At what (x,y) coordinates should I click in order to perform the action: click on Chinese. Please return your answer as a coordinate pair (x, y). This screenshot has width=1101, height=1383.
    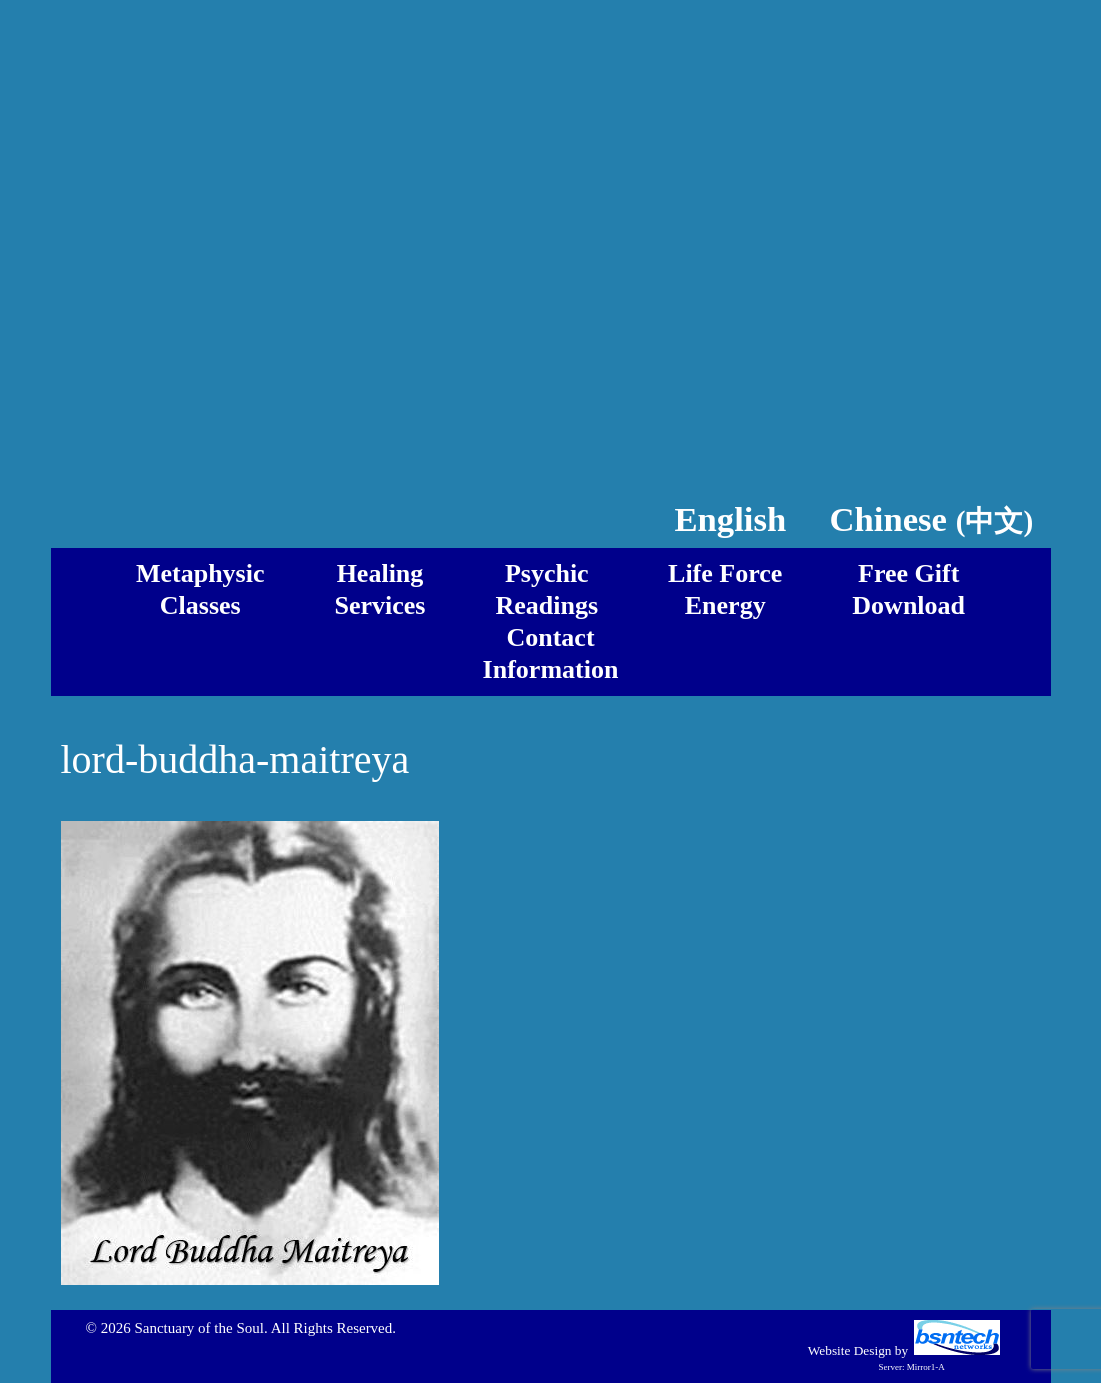
    Looking at the image, I should click on (932, 519).